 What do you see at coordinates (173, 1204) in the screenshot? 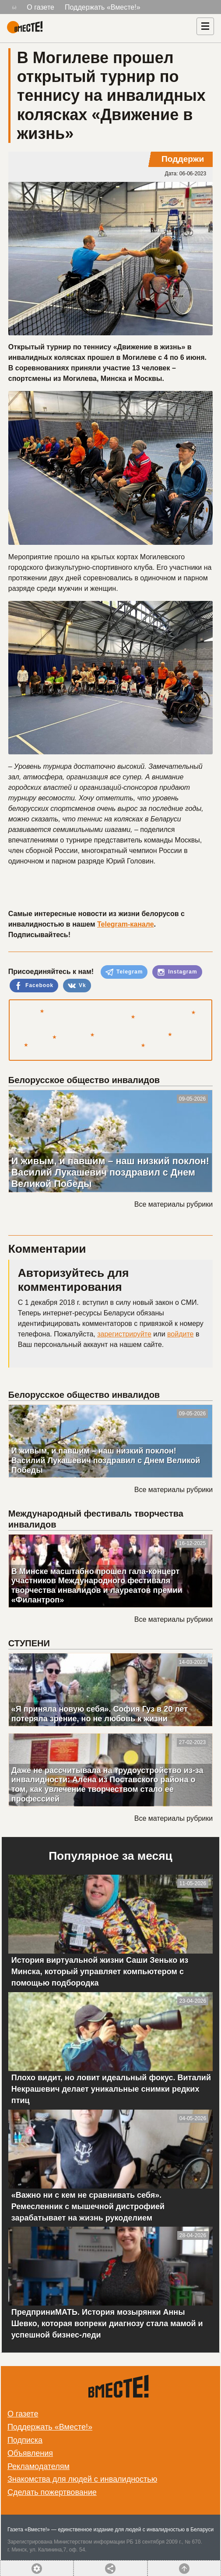
I see `Все материалы рубрики` at bounding box center [173, 1204].